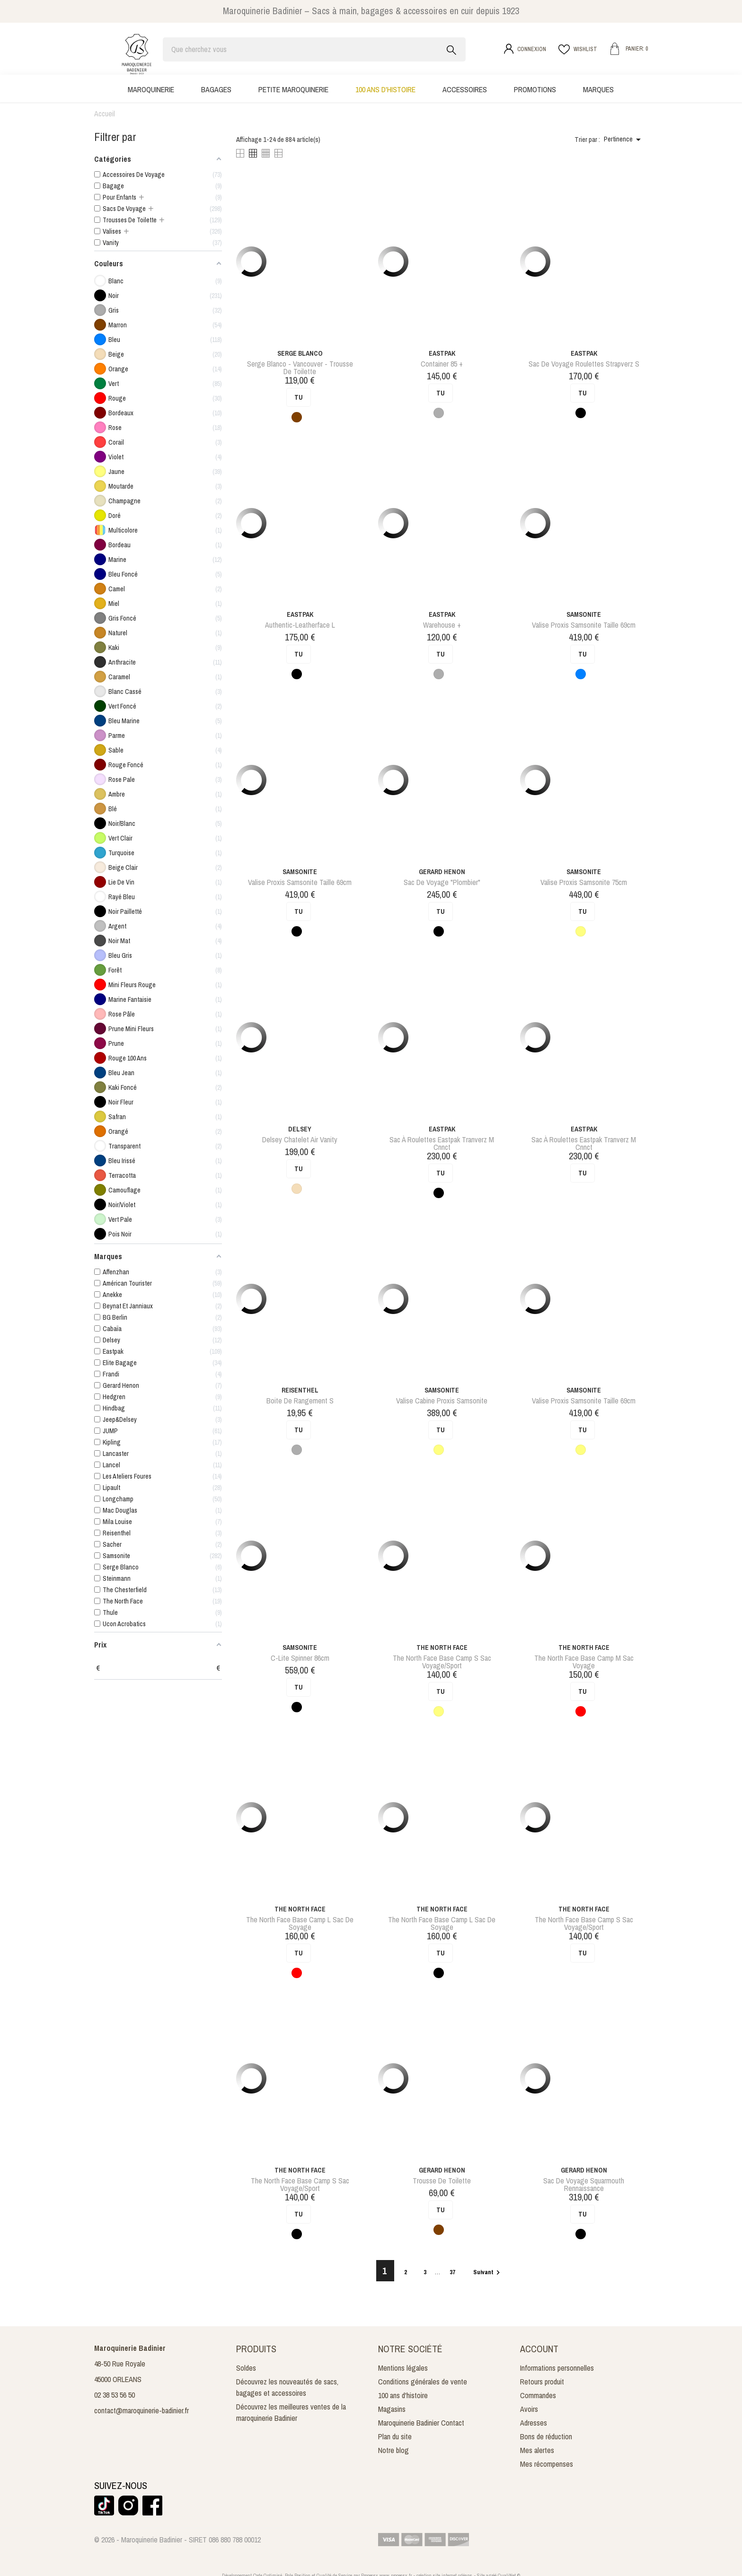 The width and height of the screenshot is (742, 2576). I want to click on The north face base camp s sac voyage/sport, so click(442, 1662).